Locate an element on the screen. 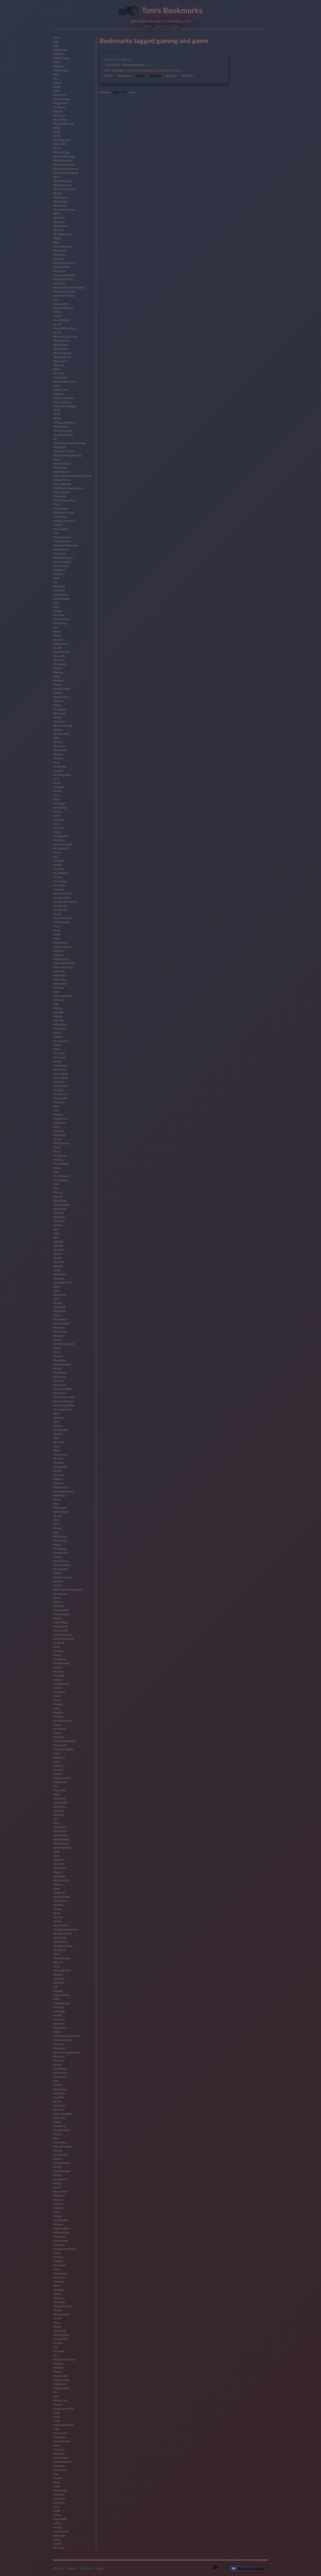 The width and height of the screenshot is (321, 2576). #remake is located at coordinates (59, 2019).